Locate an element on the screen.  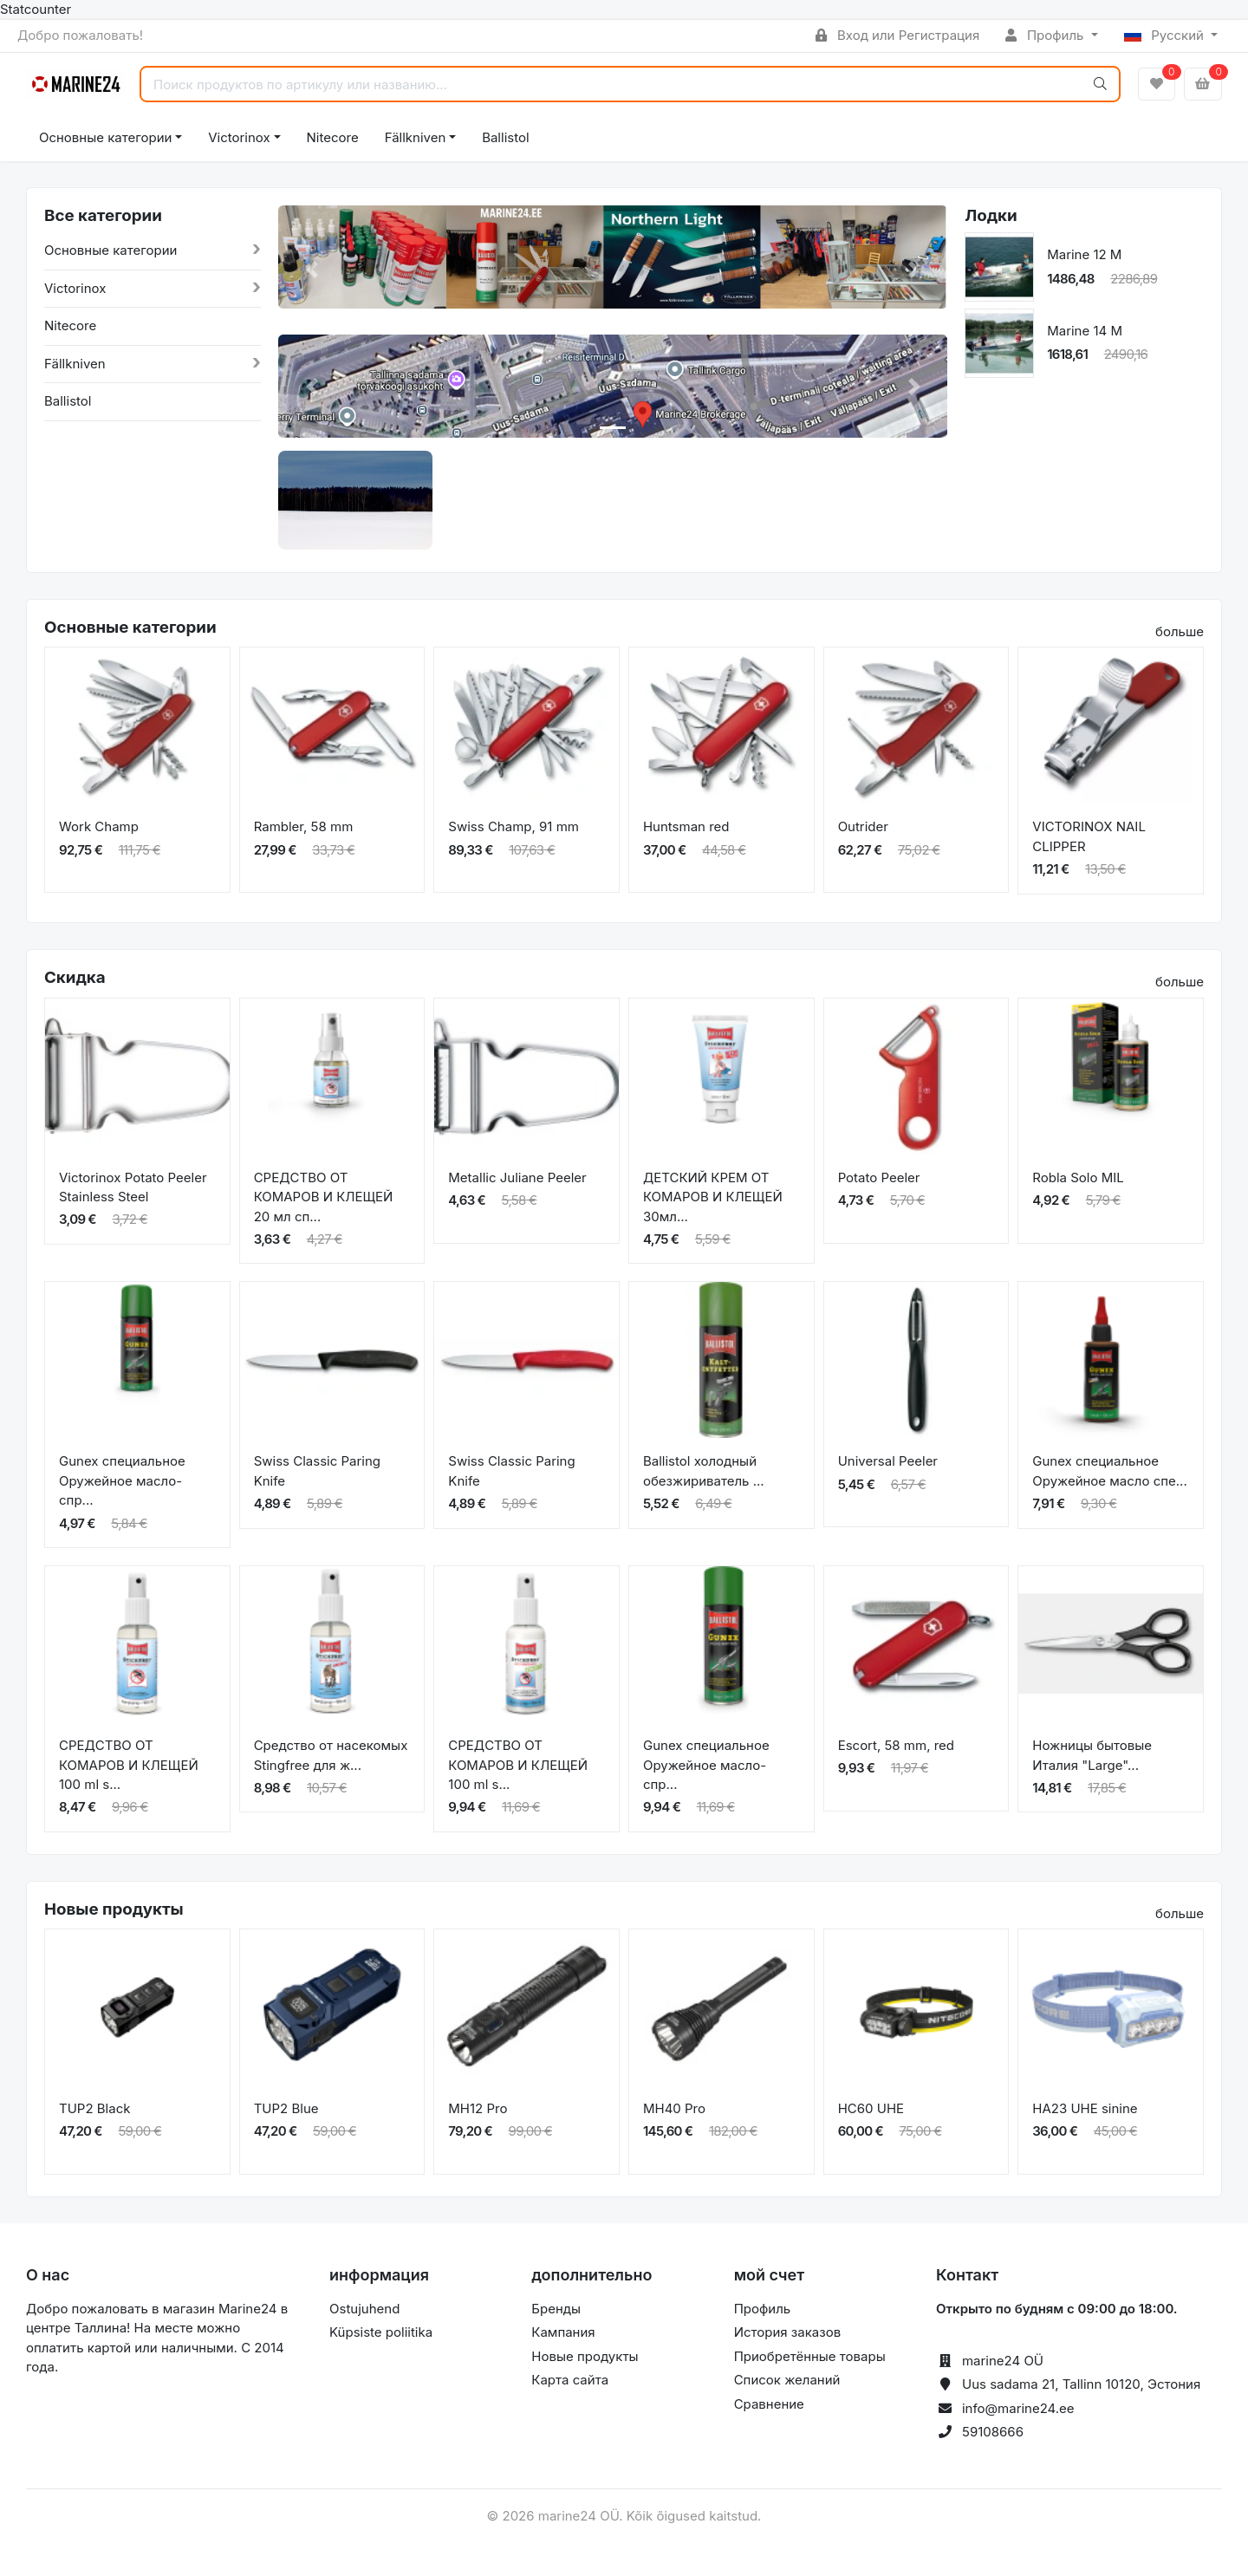
больше is located at coordinates (1179, 631).